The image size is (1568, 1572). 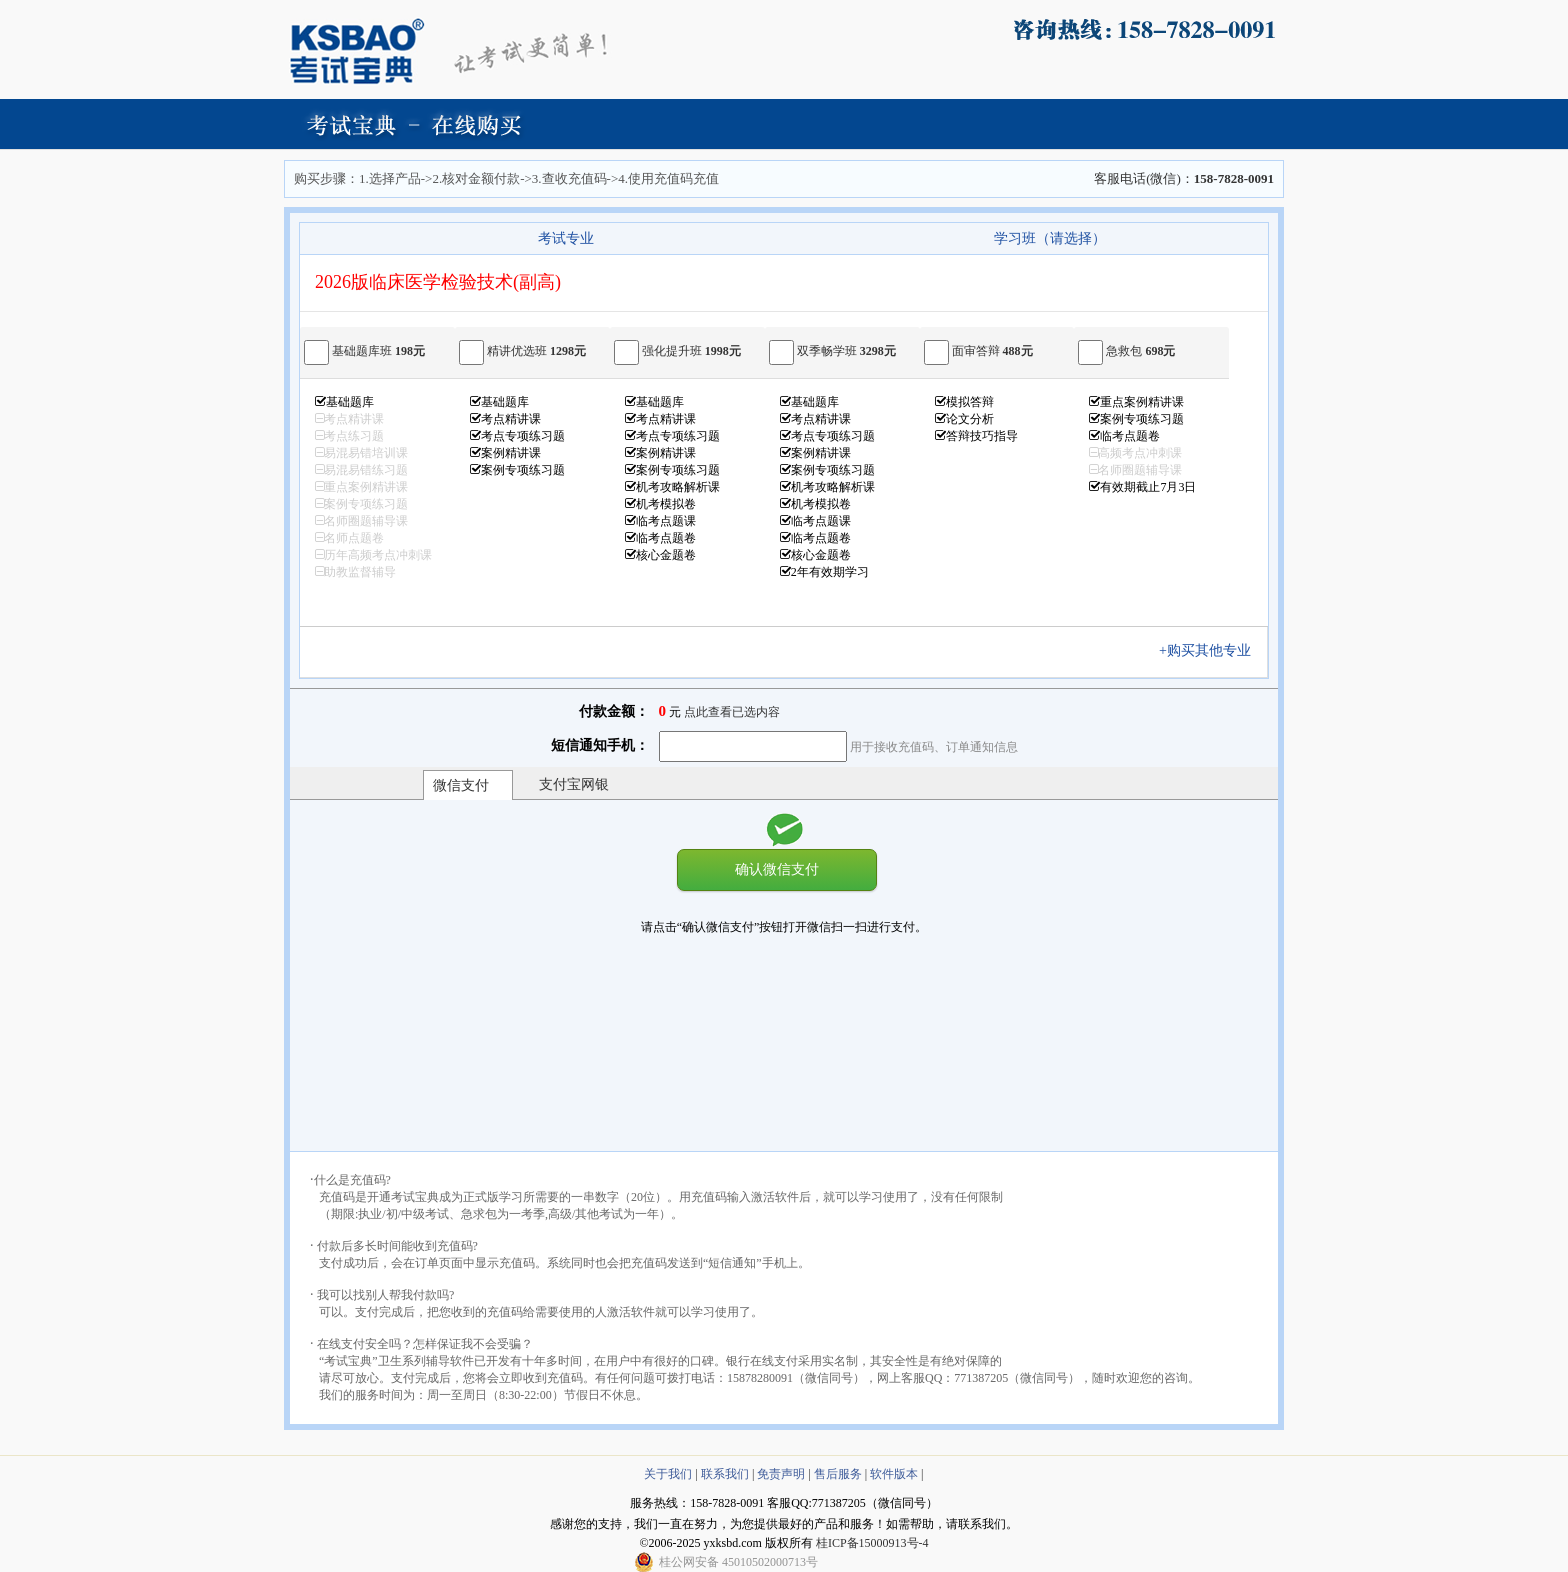 What do you see at coordinates (777, 869) in the screenshot?
I see `确认微信支付` at bounding box center [777, 869].